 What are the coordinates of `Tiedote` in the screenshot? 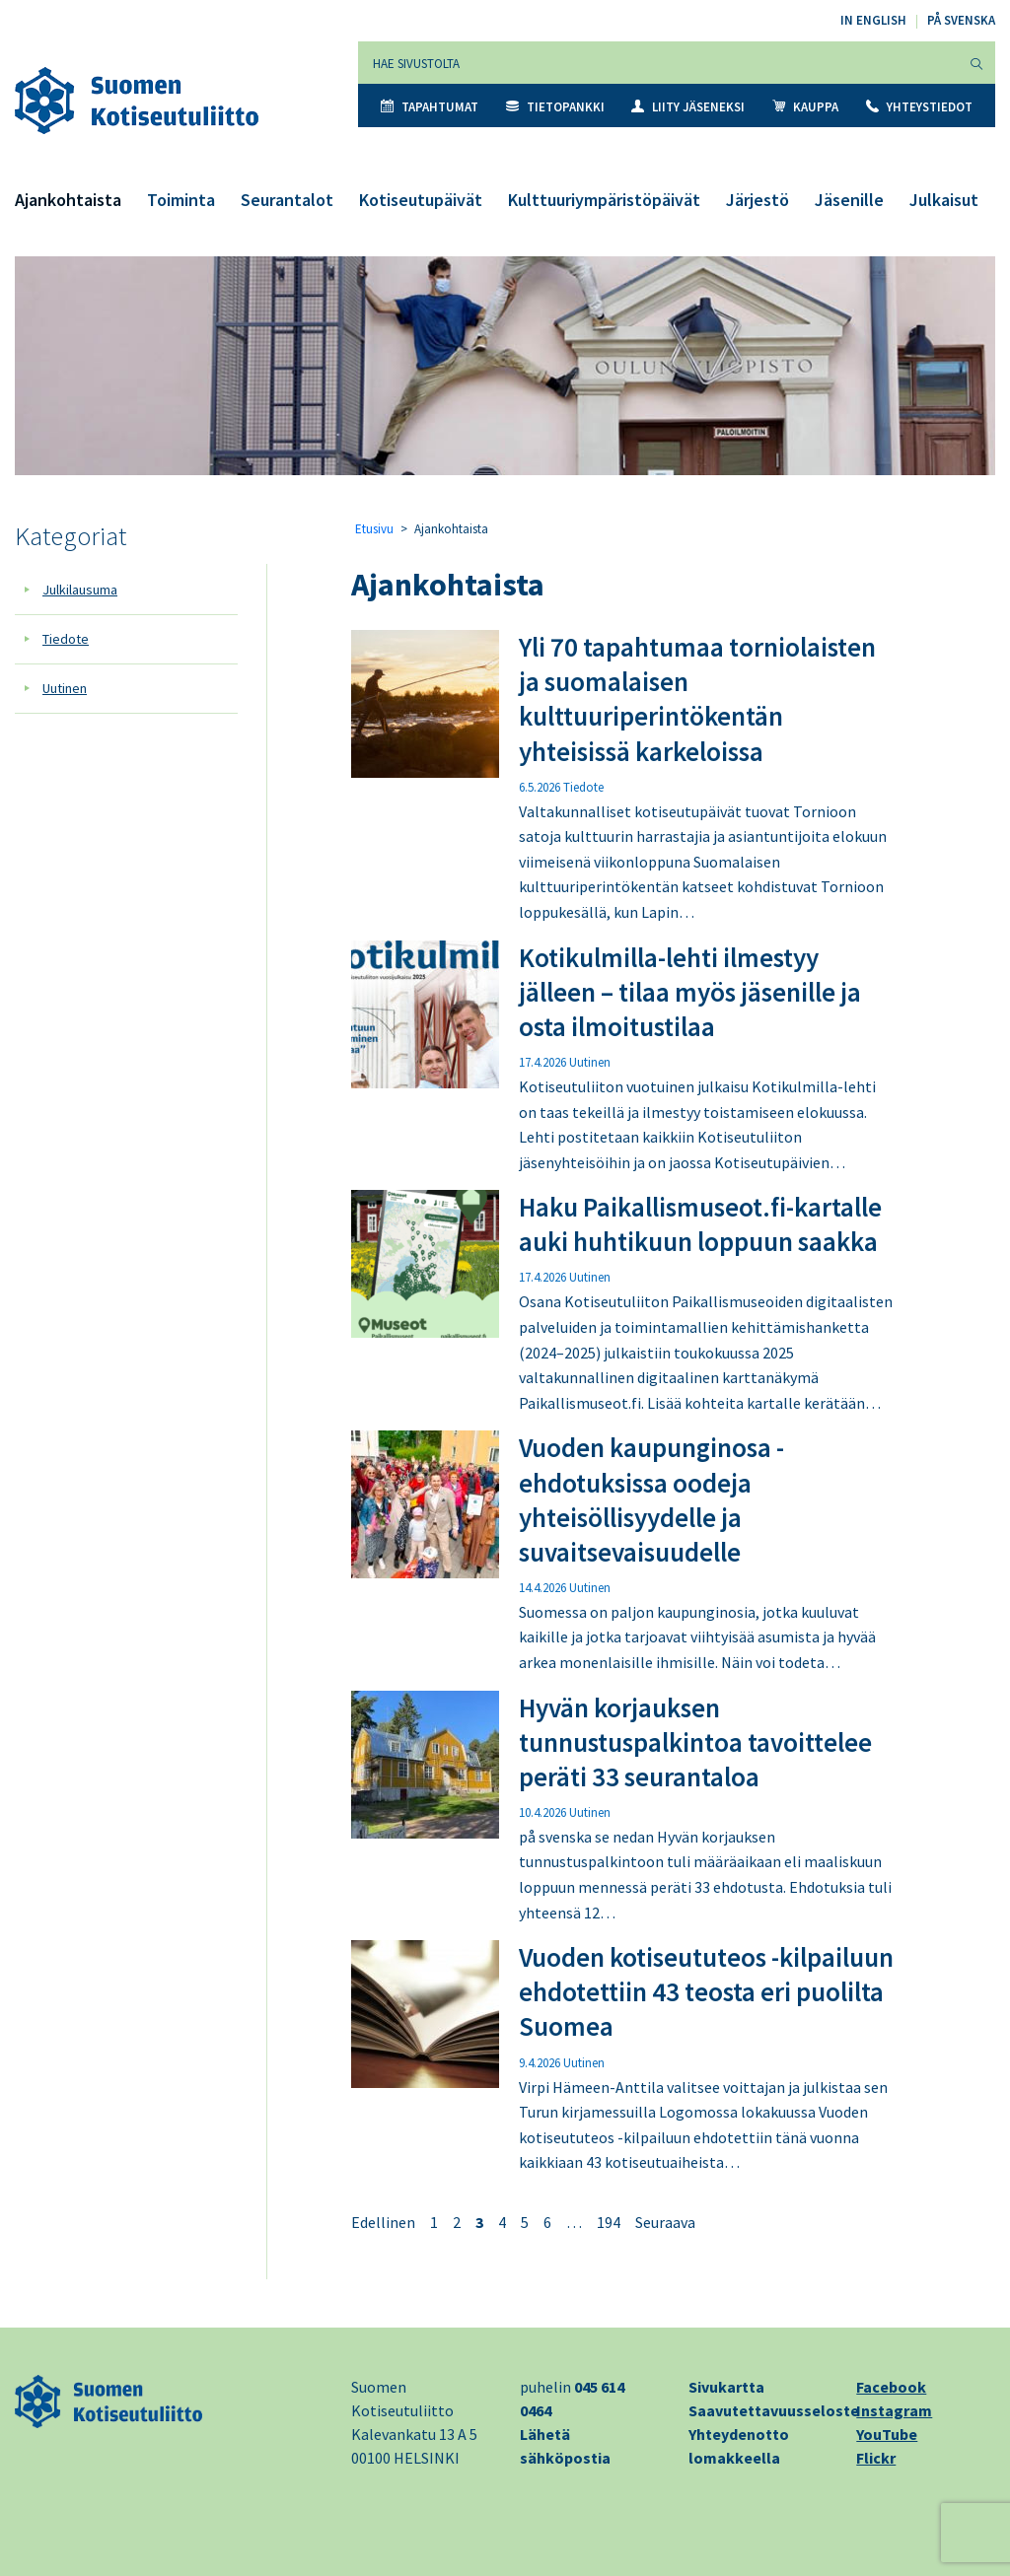 It's located at (65, 639).